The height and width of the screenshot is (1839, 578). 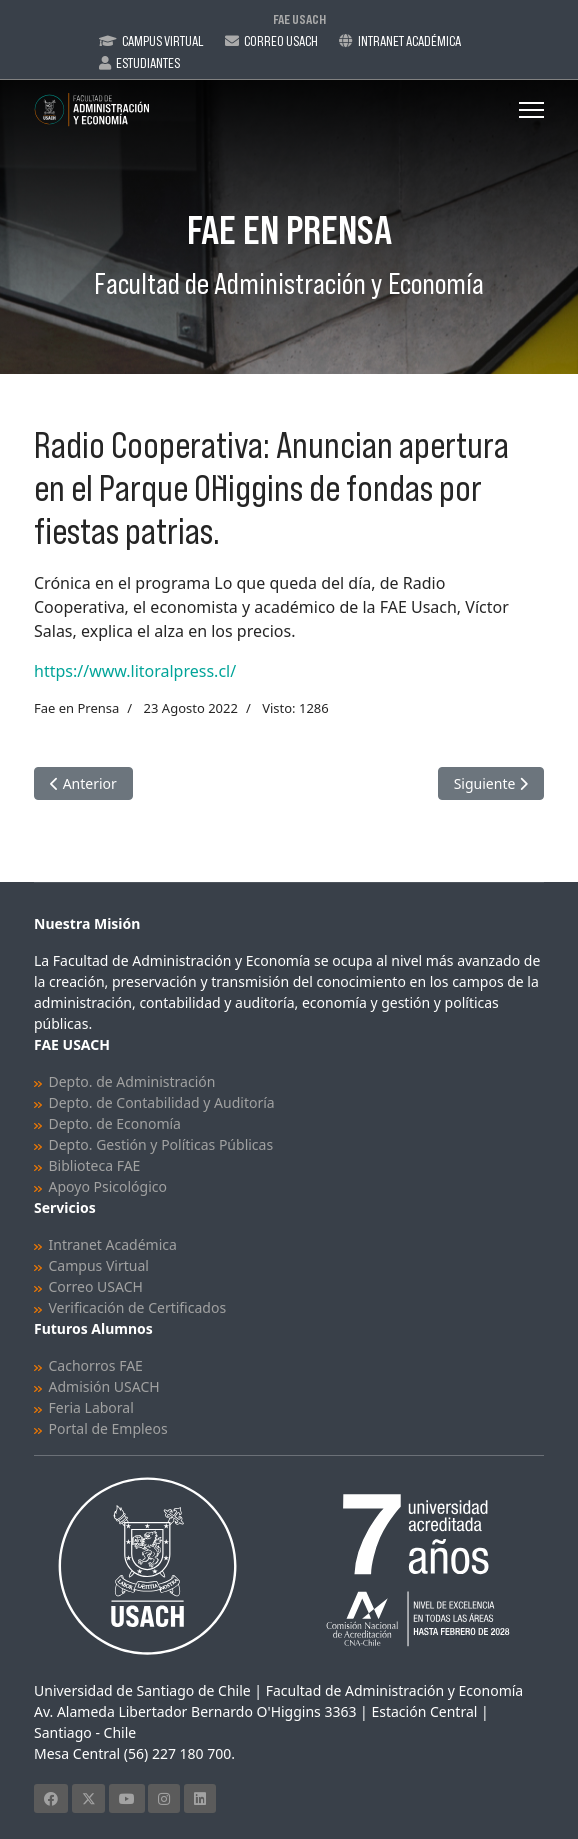 I want to click on Correo USACH, so click(x=96, y=1286).